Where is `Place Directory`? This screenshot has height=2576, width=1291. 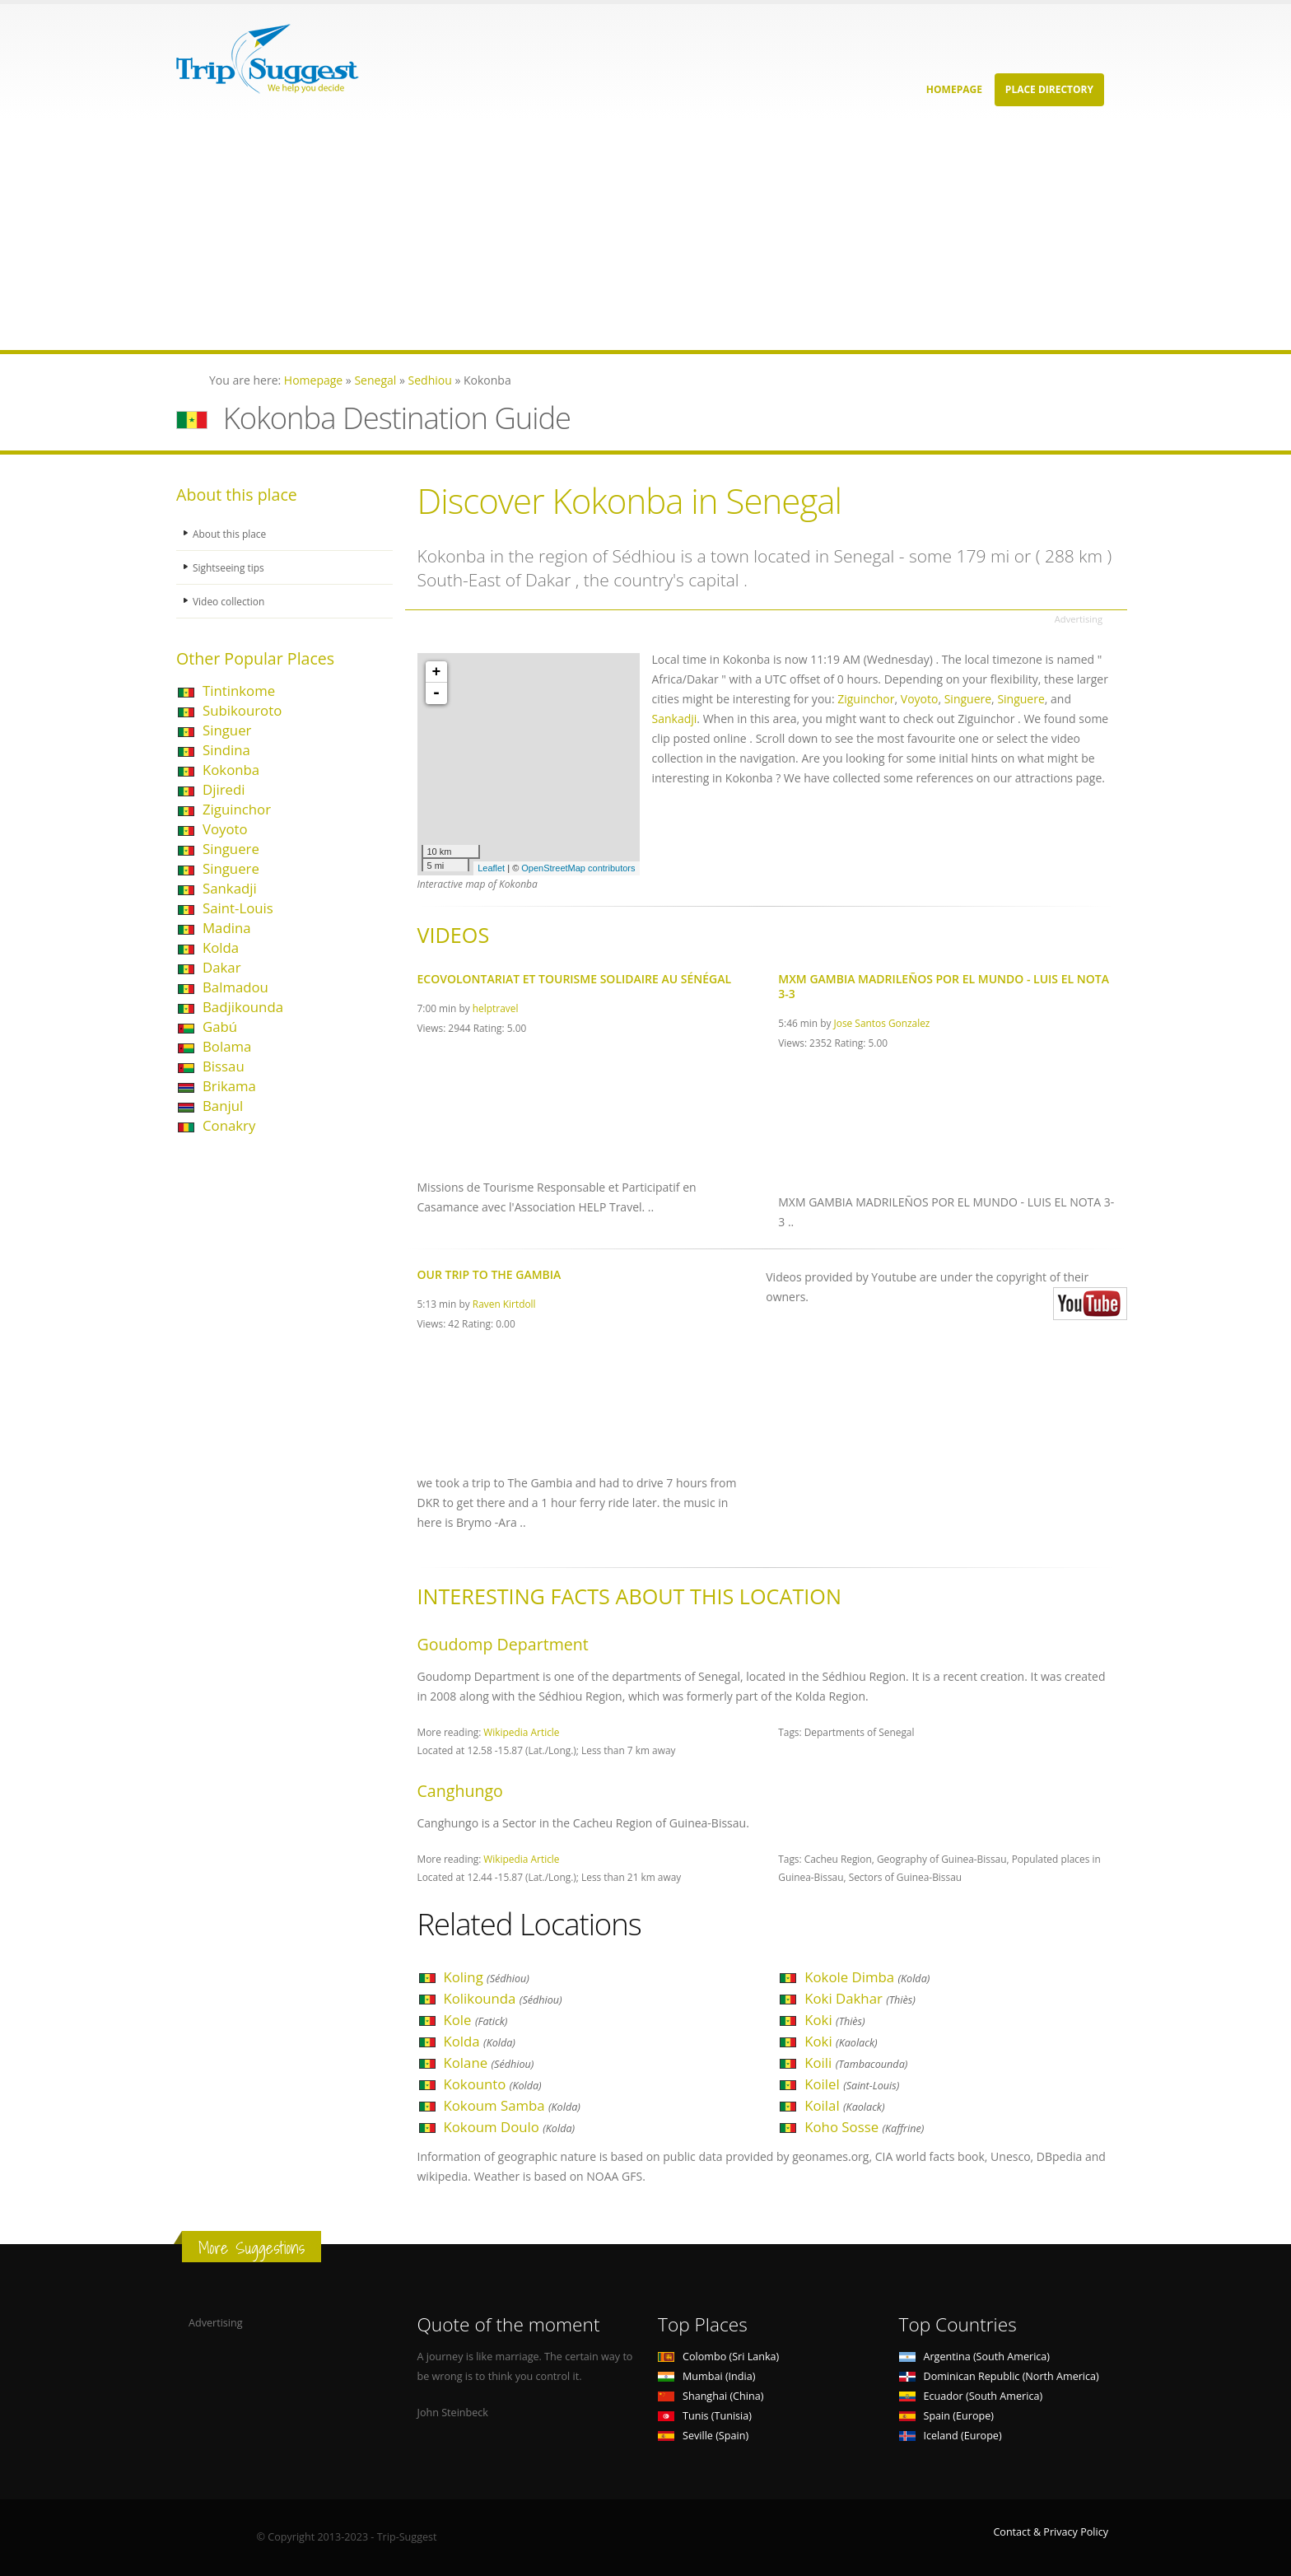 Place Directory is located at coordinates (1049, 89).